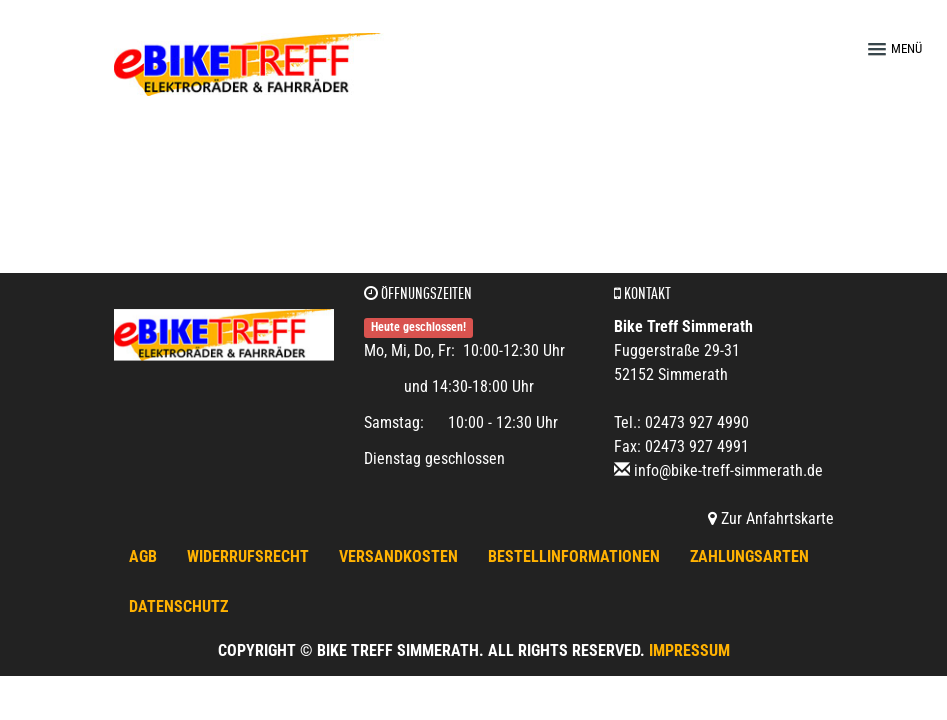  Describe the element at coordinates (398, 556) in the screenshot. I see `Versandkosten` at that location.